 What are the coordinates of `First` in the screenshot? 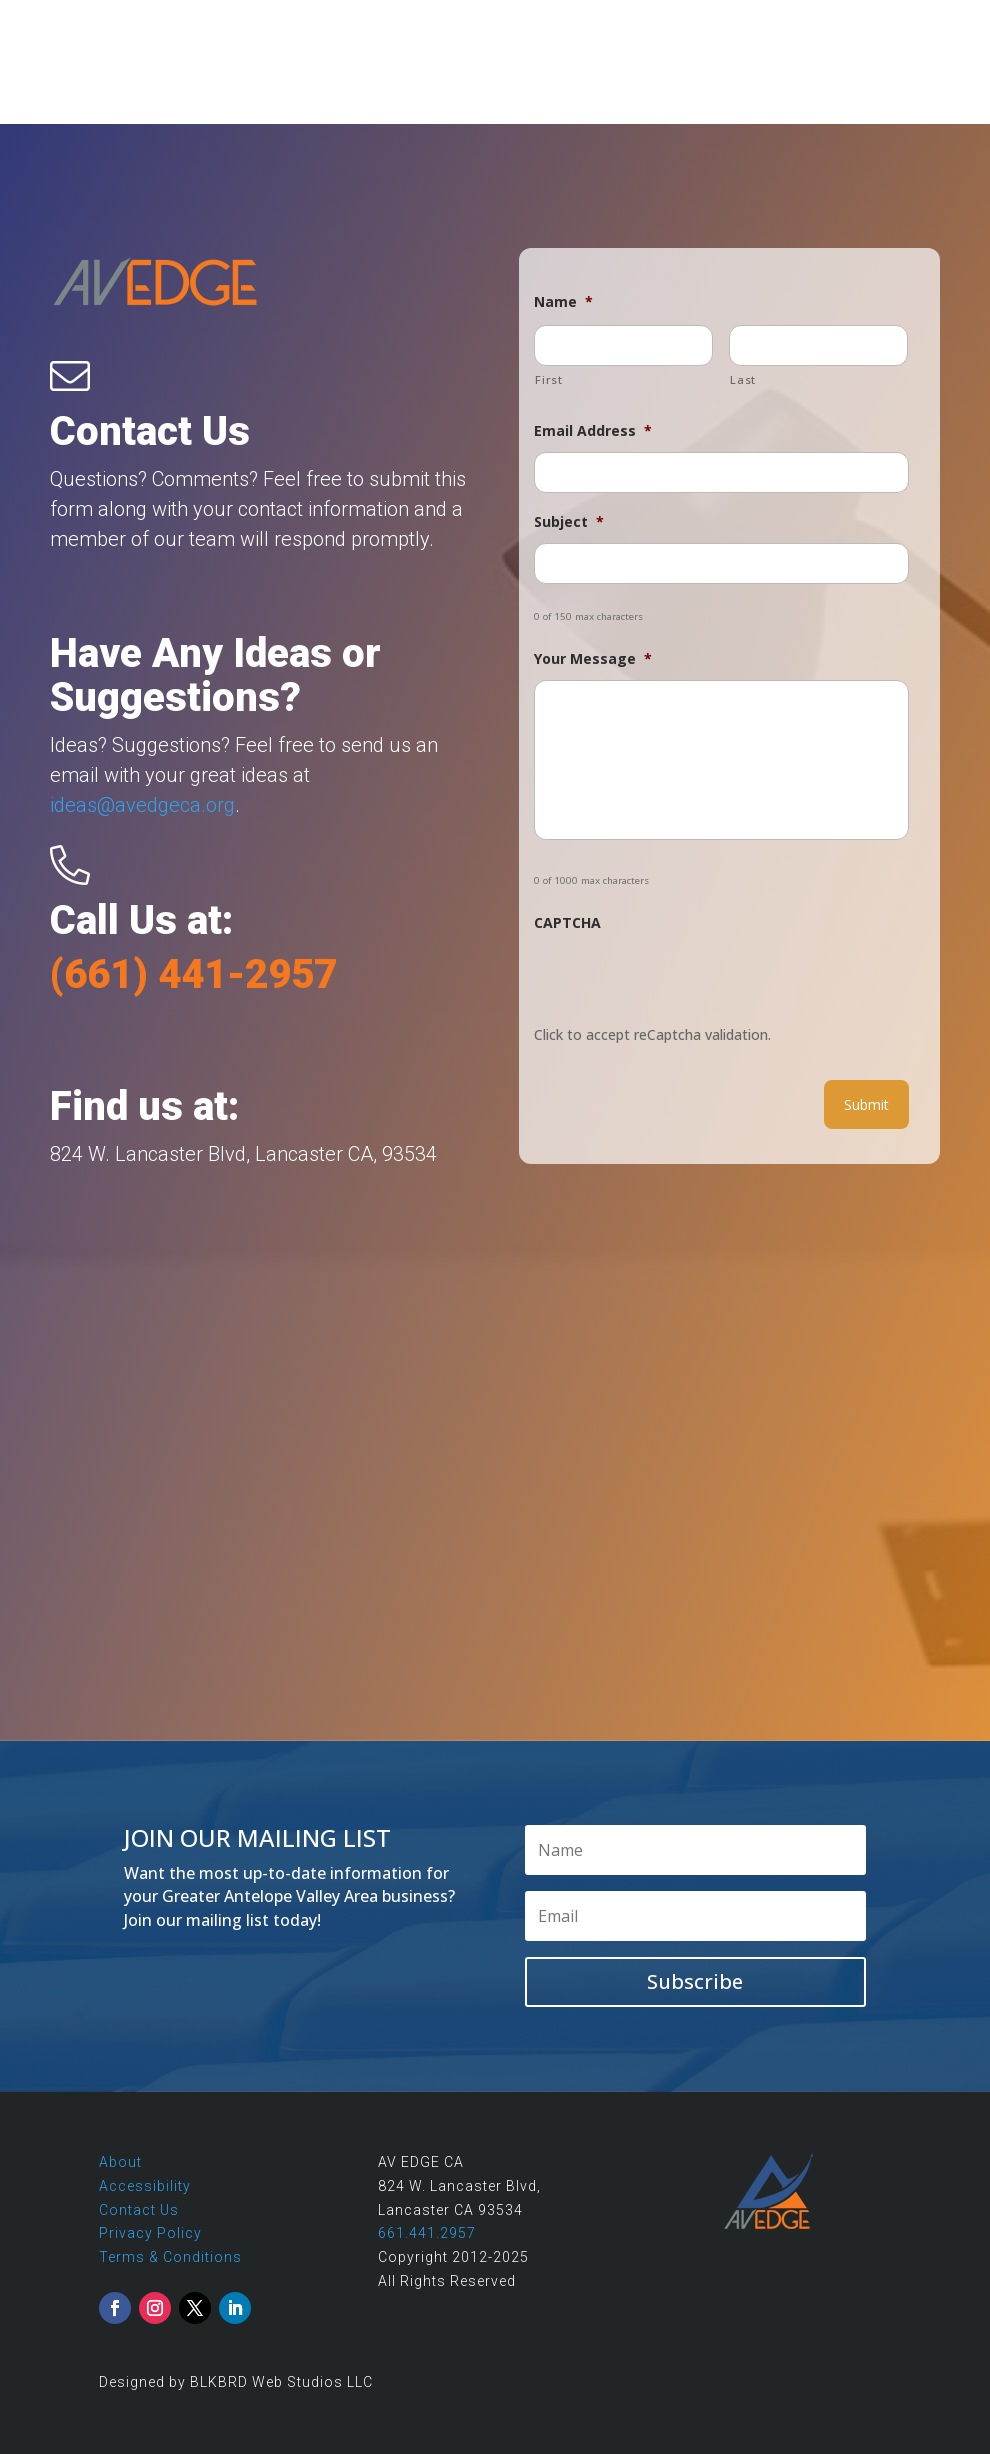 It's located at (548, 379).